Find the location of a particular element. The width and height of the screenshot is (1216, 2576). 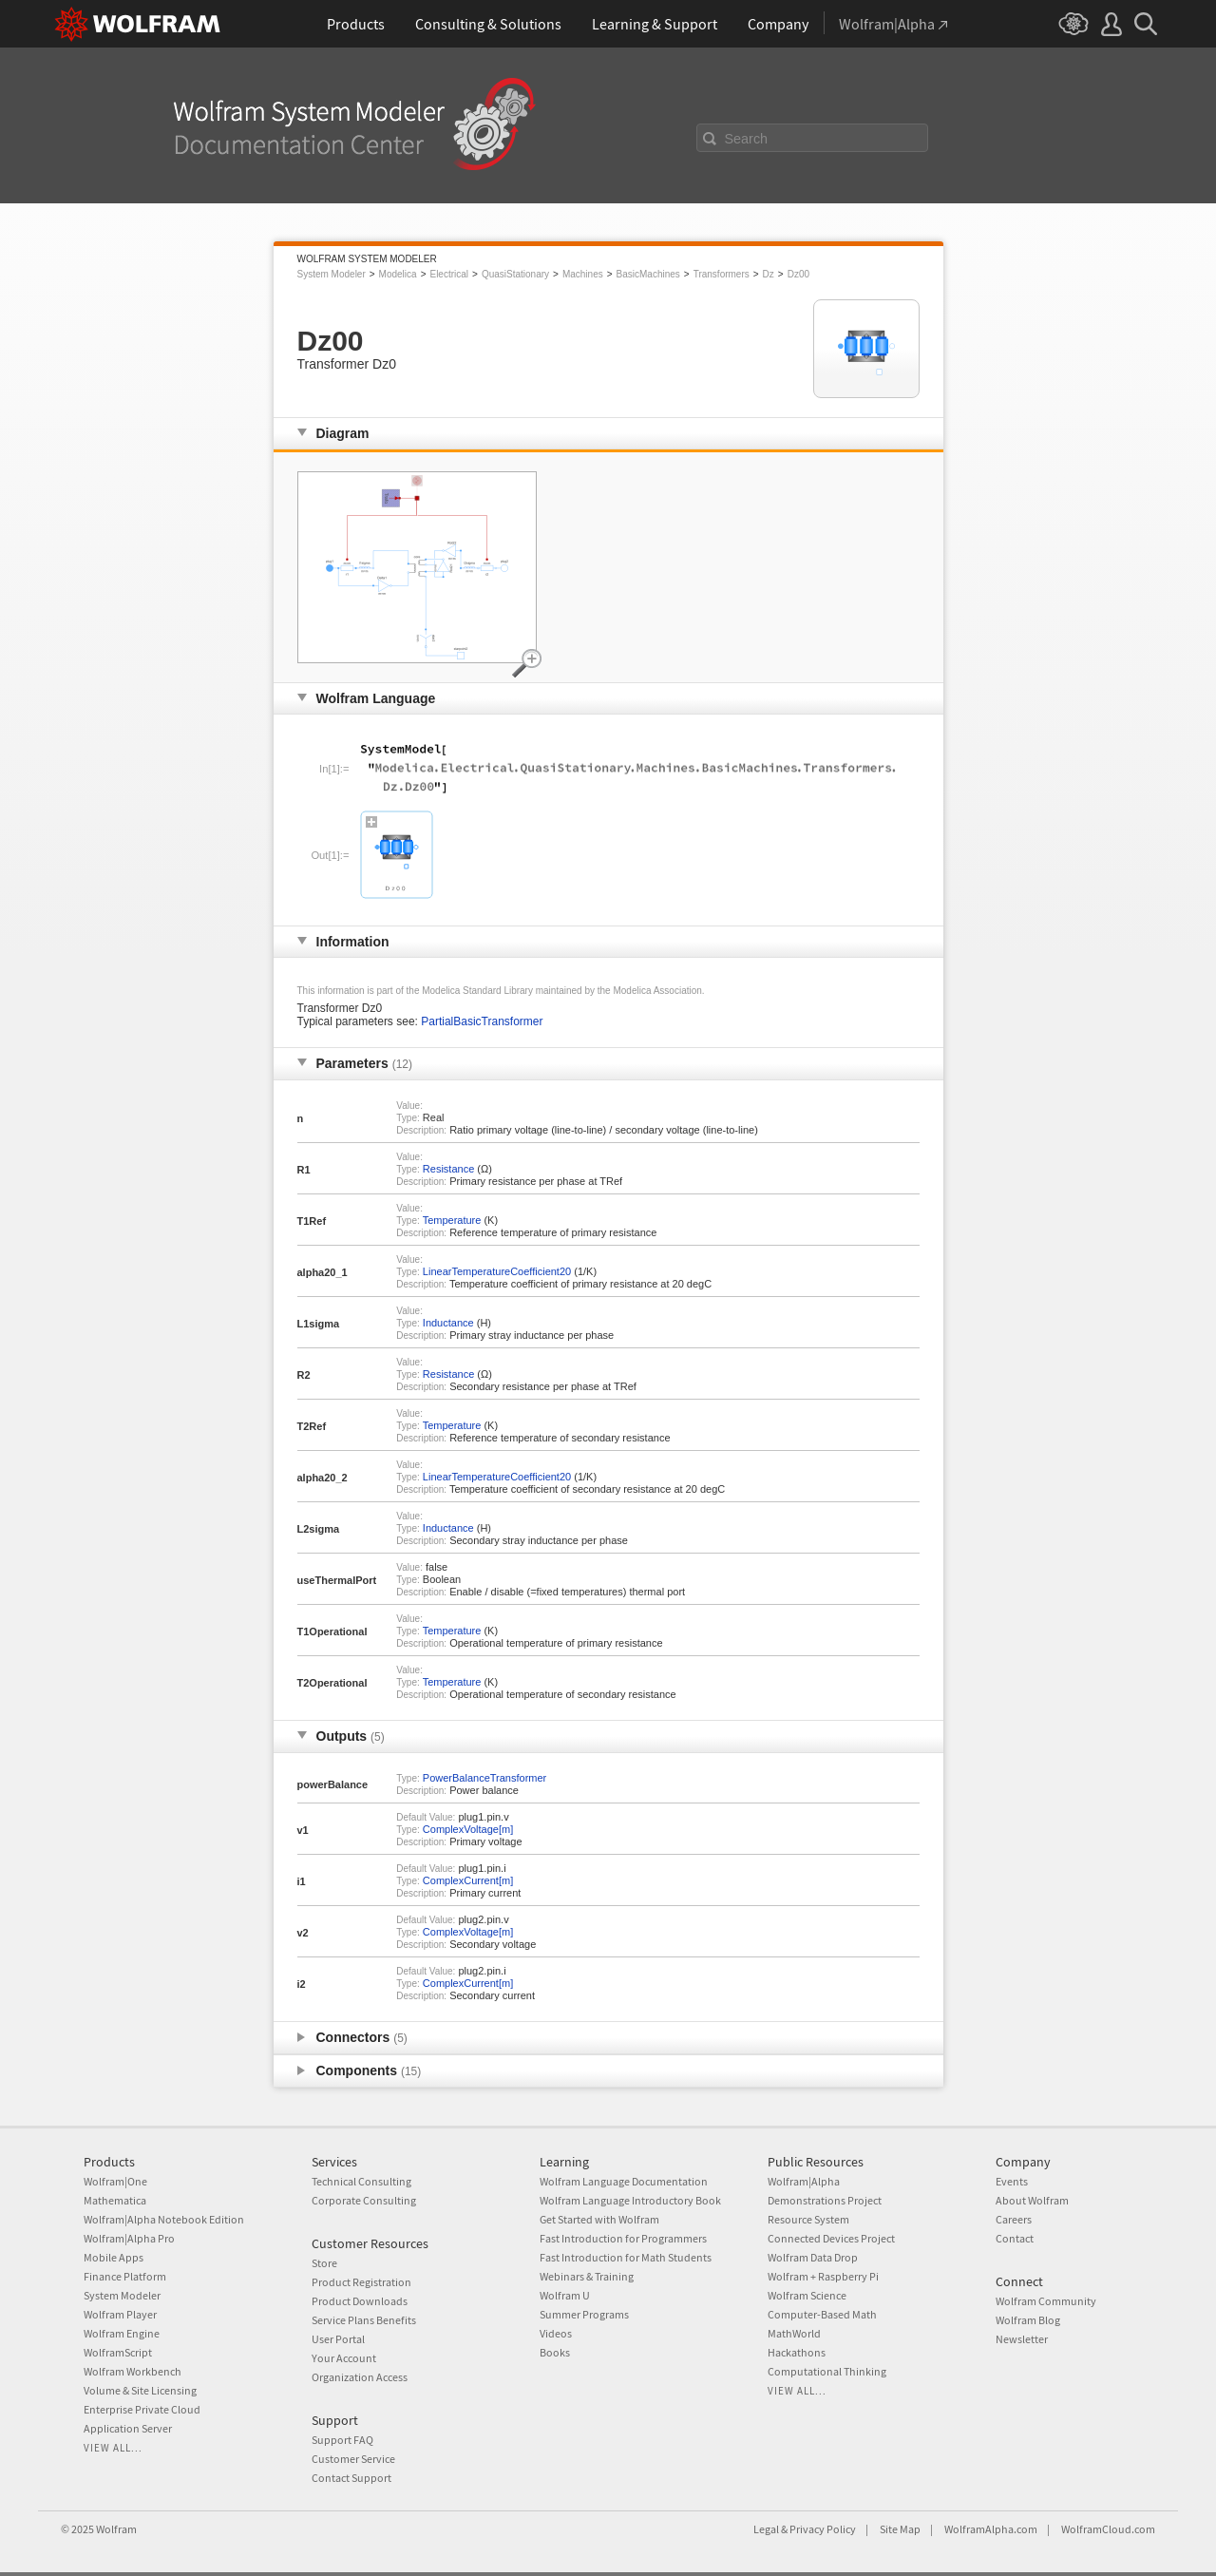

Dz is located at coordinates (768, 274).